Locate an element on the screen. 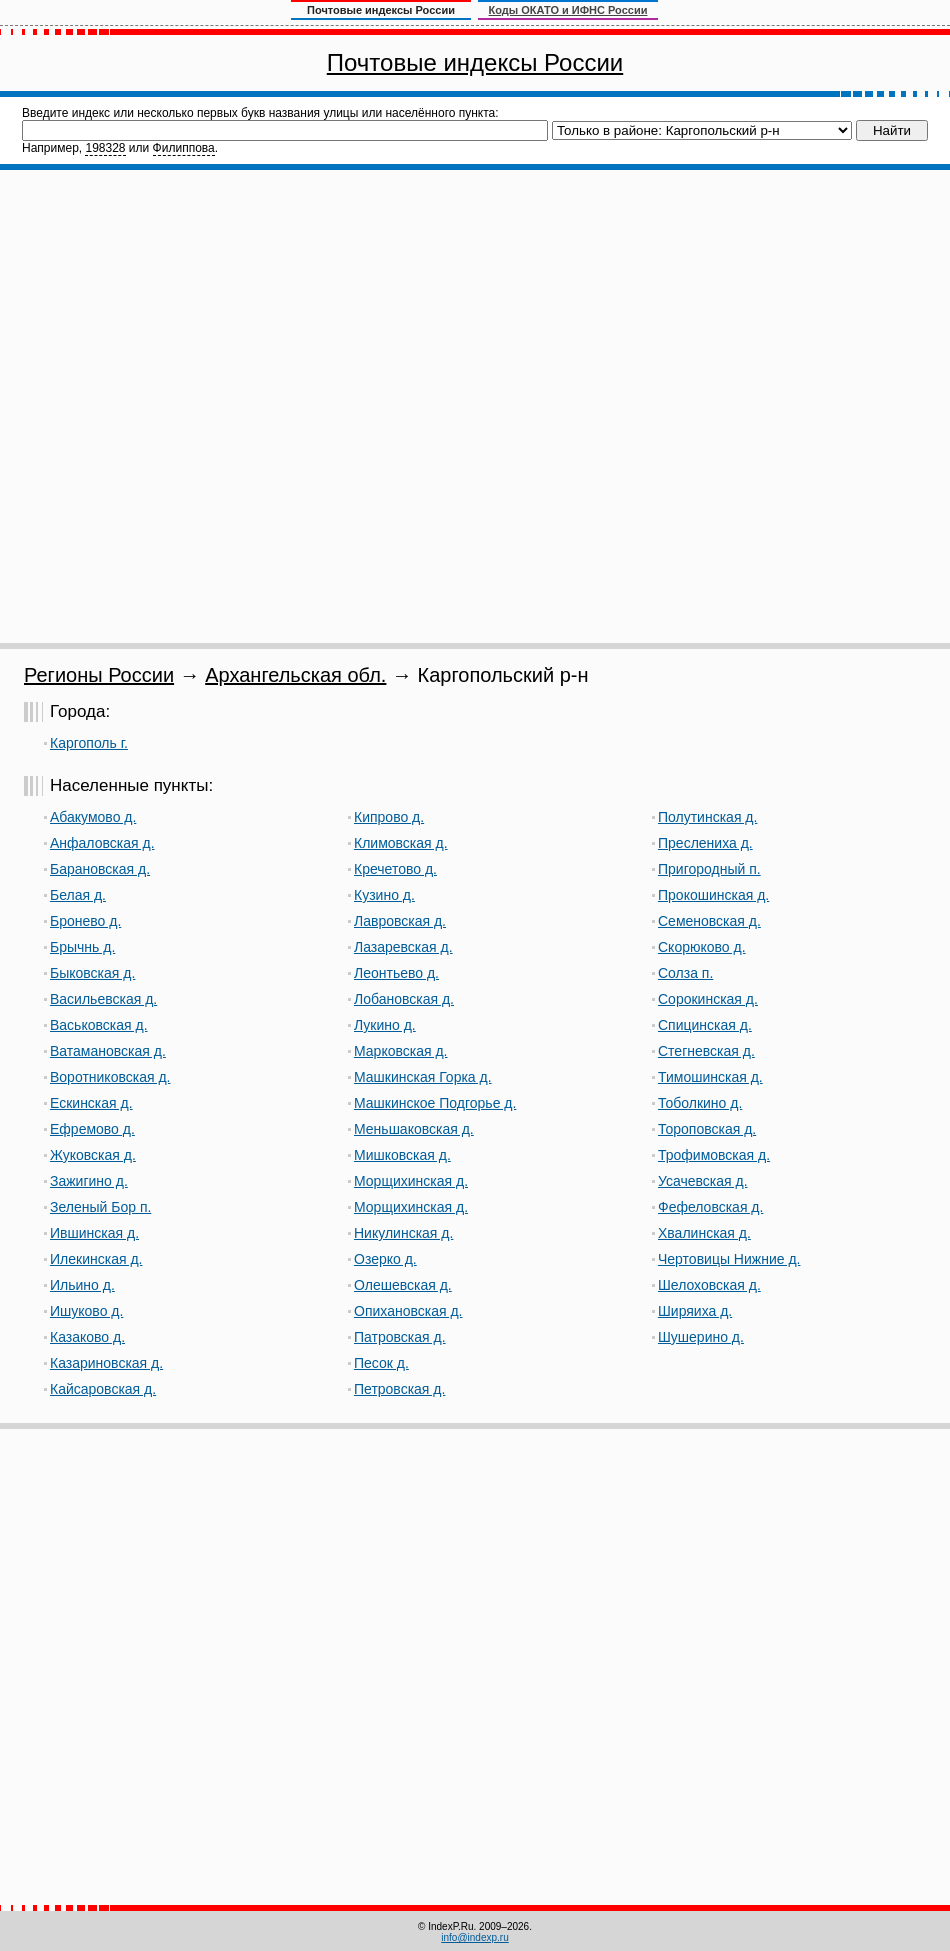 The height and width of the screenshot is (1951, 950). Кипрово д. is located at coordinates (389, 817).